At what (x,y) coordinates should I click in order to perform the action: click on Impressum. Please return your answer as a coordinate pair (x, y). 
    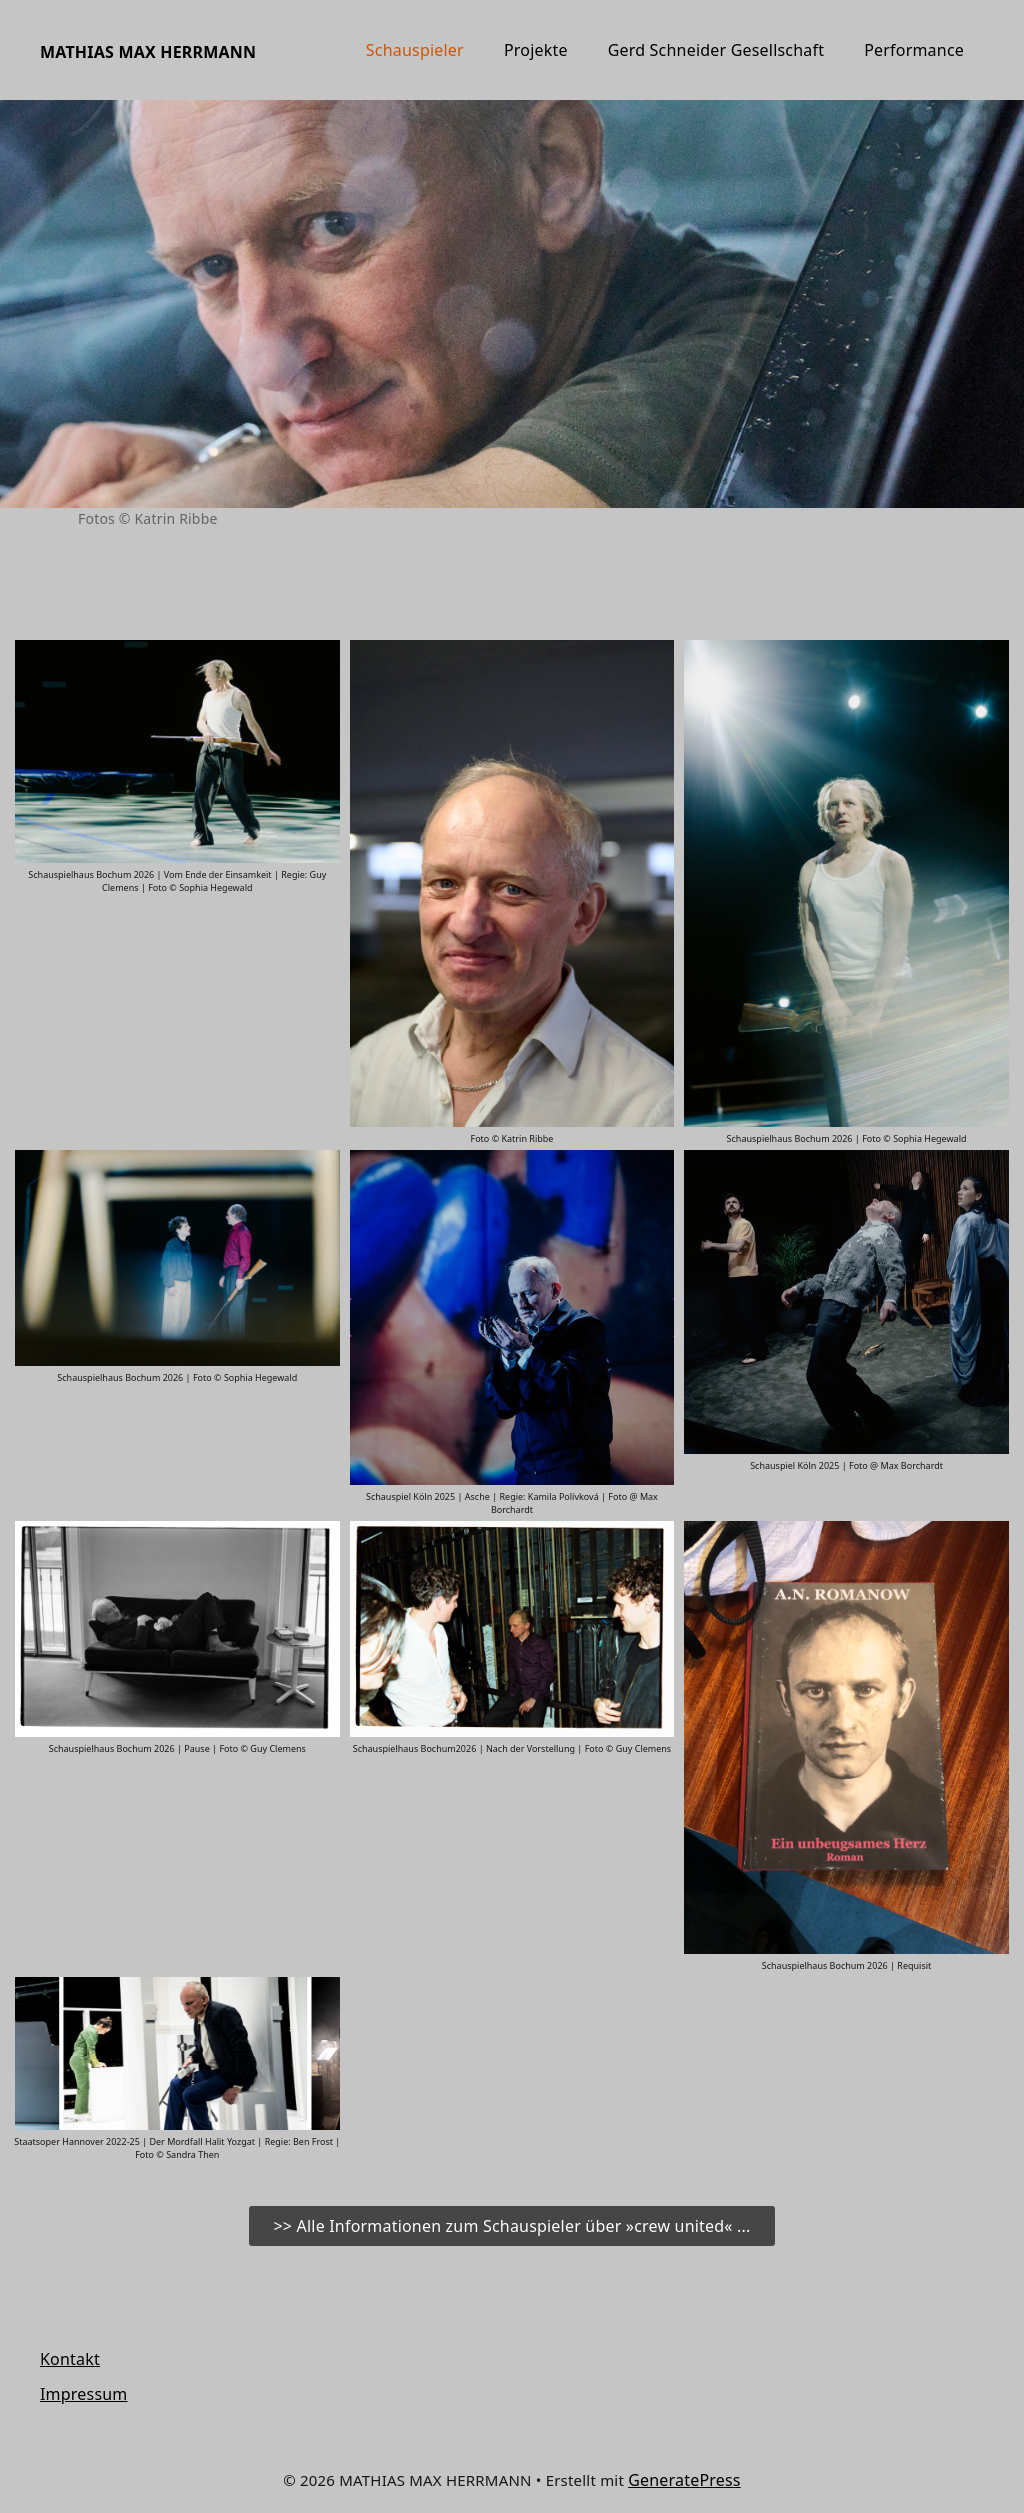
    Looking at the image, I should click on (84, 2394).